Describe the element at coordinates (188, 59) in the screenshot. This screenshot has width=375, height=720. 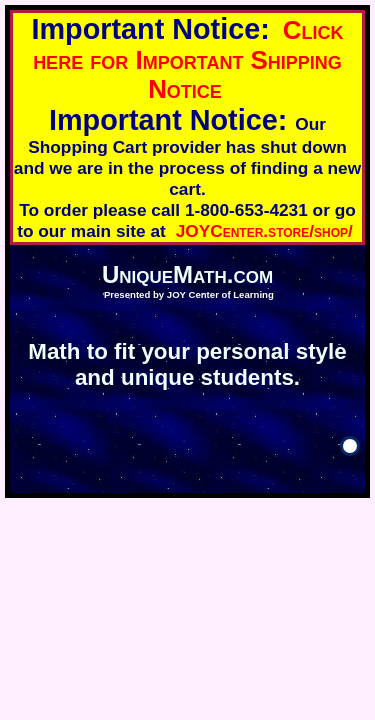
I see `Click here for Important Shipping Notice` at that location.